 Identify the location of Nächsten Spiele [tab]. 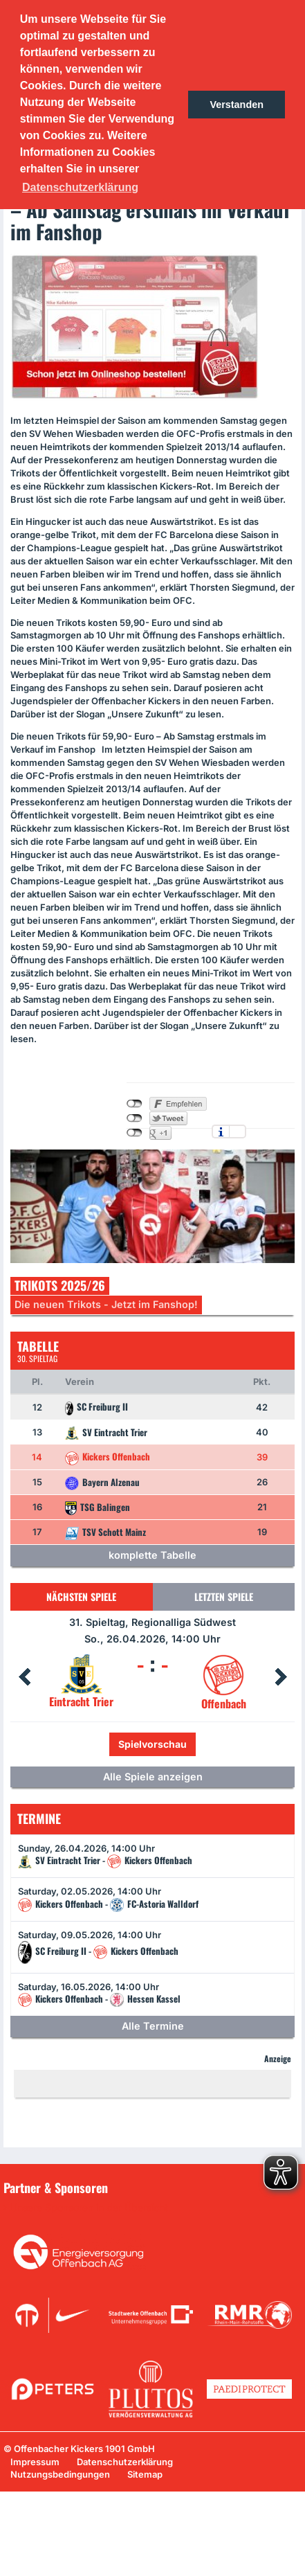
(81, 1596).